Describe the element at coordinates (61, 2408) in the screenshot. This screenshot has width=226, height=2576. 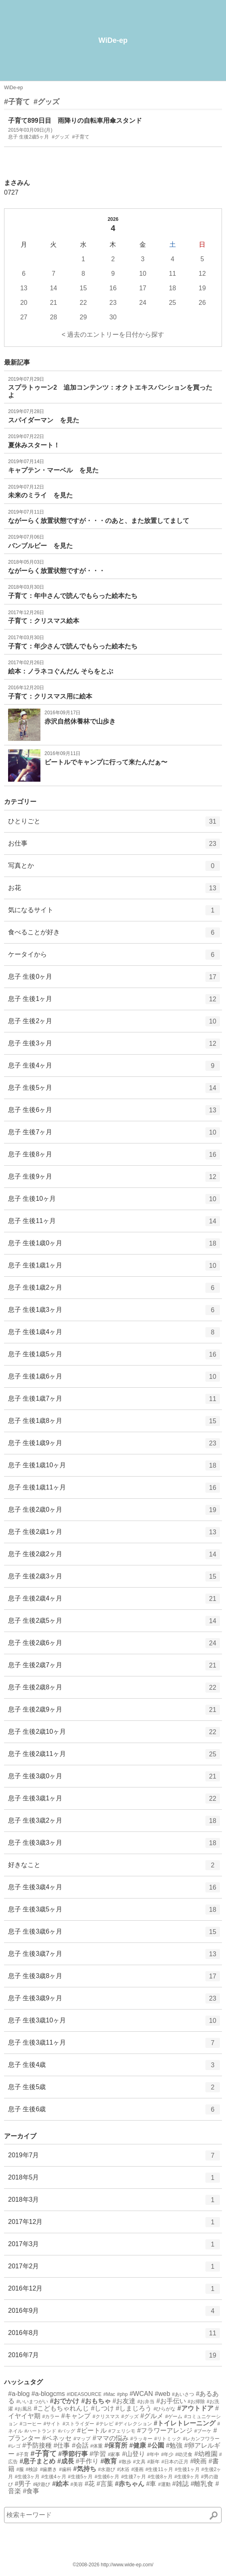
I see `#こどもちゃれんじ` at that location.